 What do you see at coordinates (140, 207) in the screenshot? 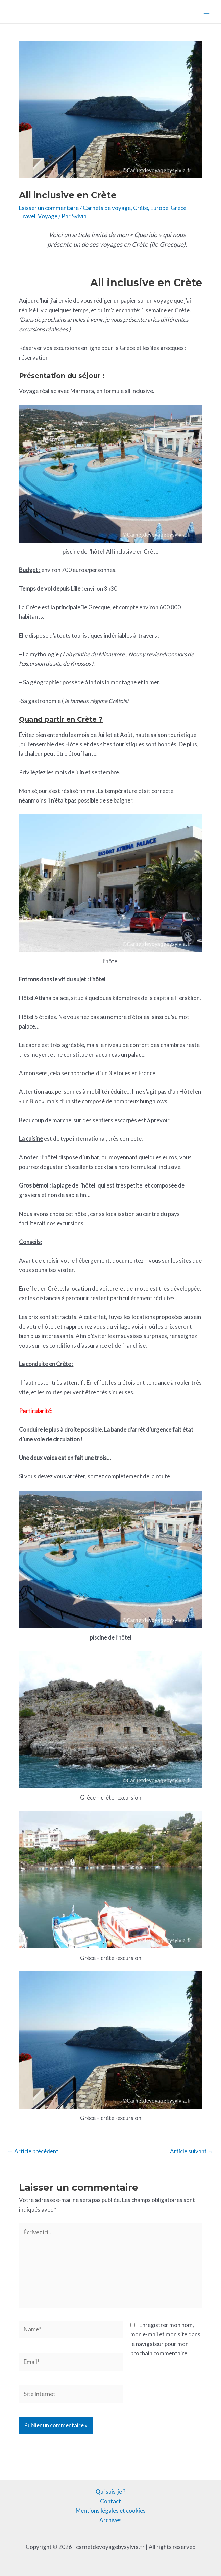
I see `Crète` at bounding box center [140, 207].